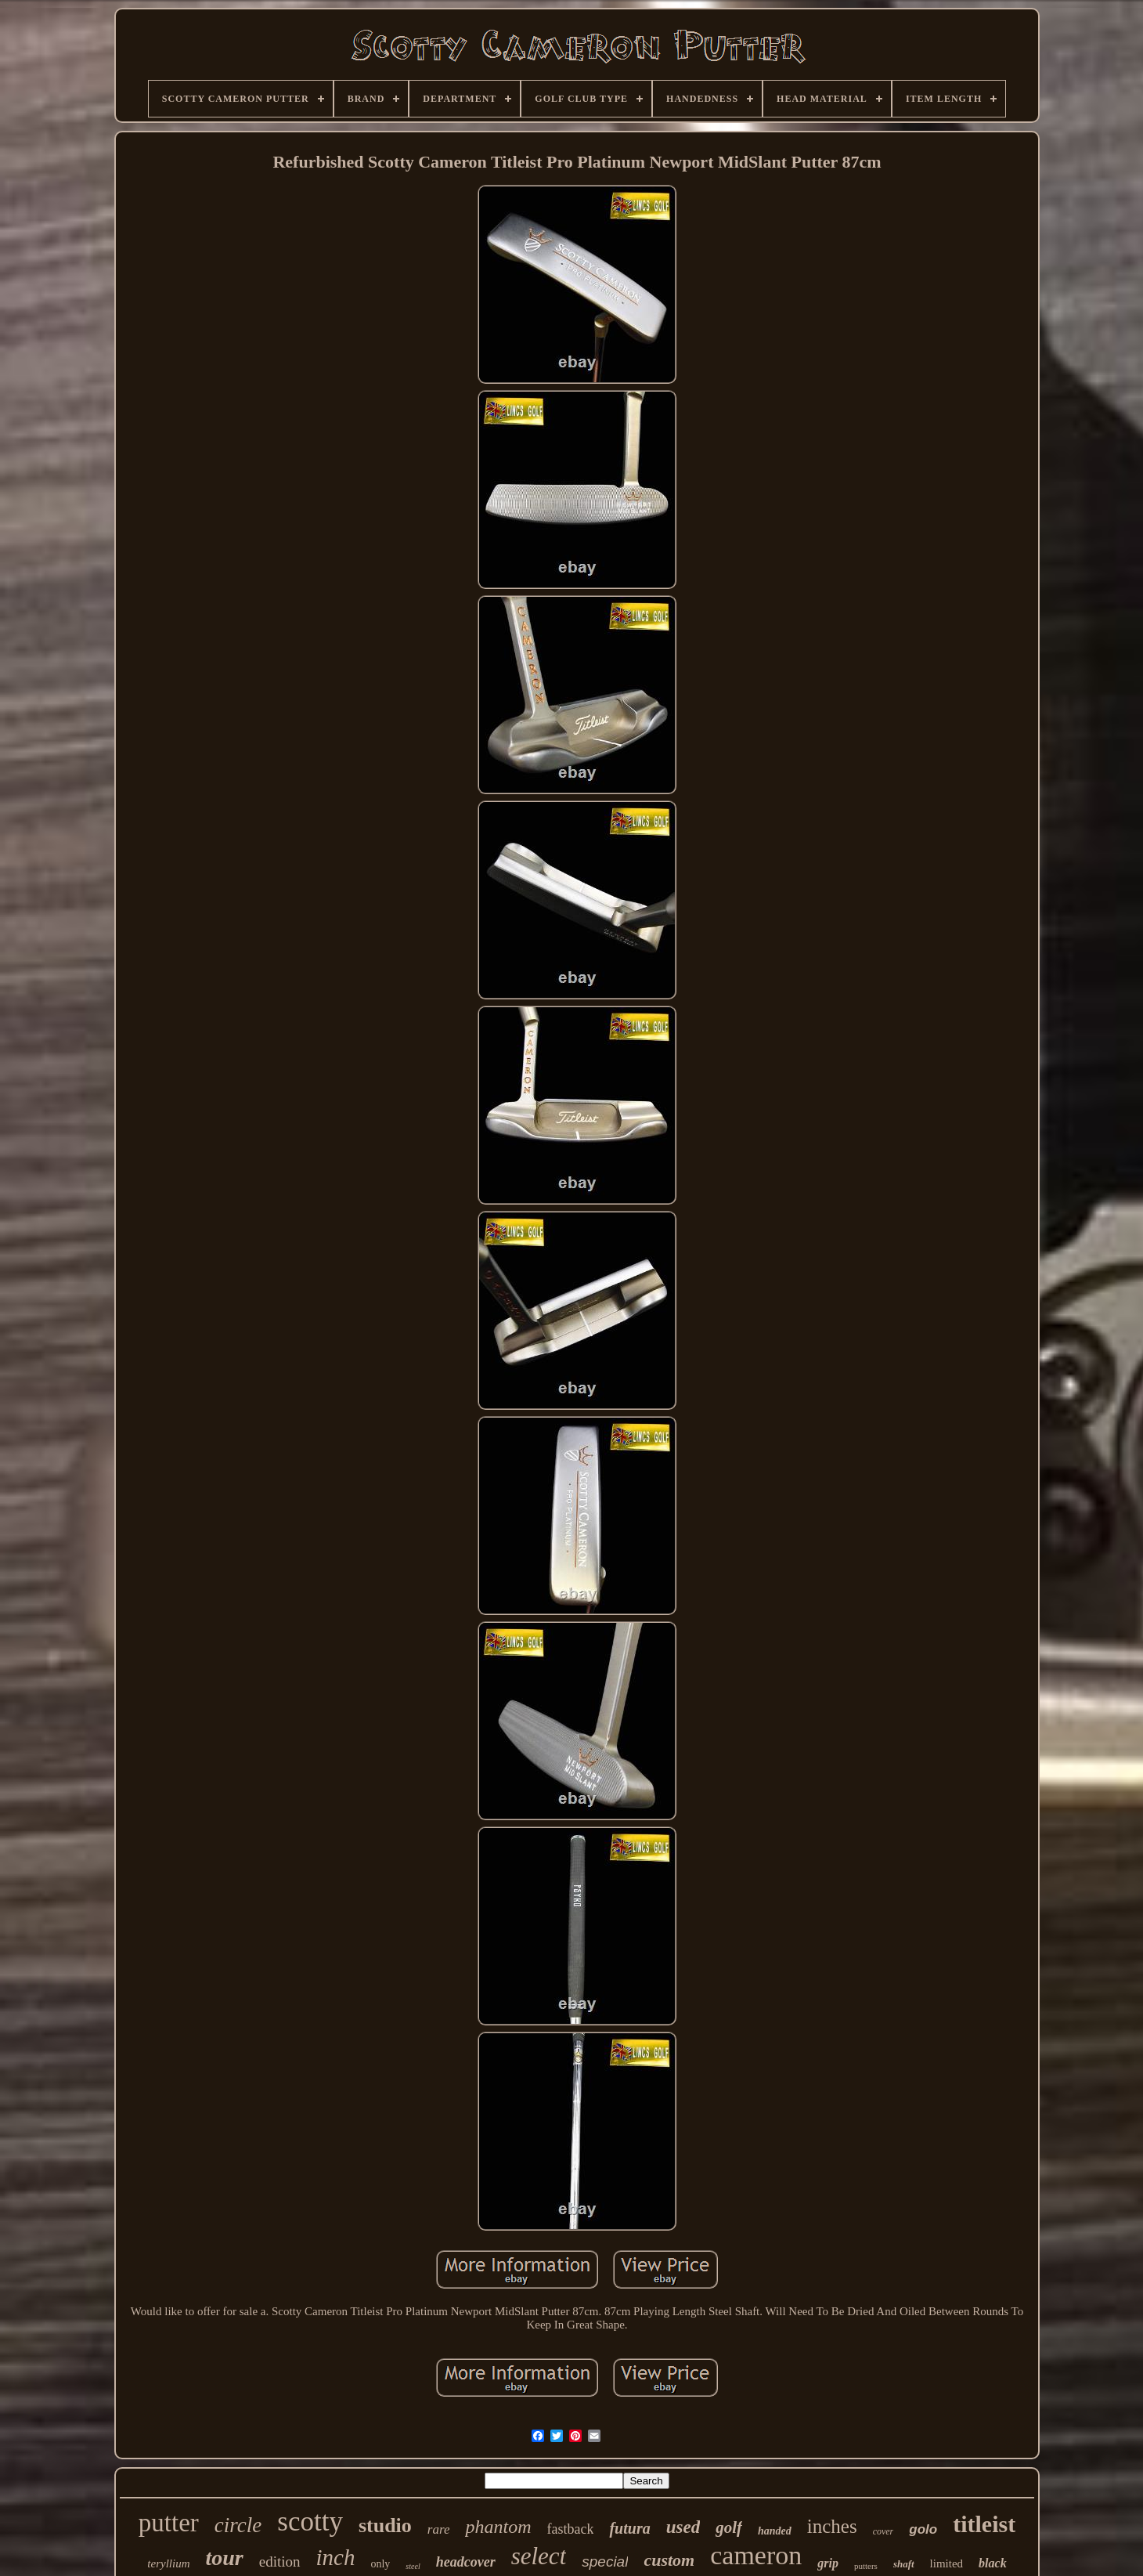 The image size is (1143, 2576). Describe the element at coordinates (466, 2562) in the screenshot. I see `headcover` at that location.